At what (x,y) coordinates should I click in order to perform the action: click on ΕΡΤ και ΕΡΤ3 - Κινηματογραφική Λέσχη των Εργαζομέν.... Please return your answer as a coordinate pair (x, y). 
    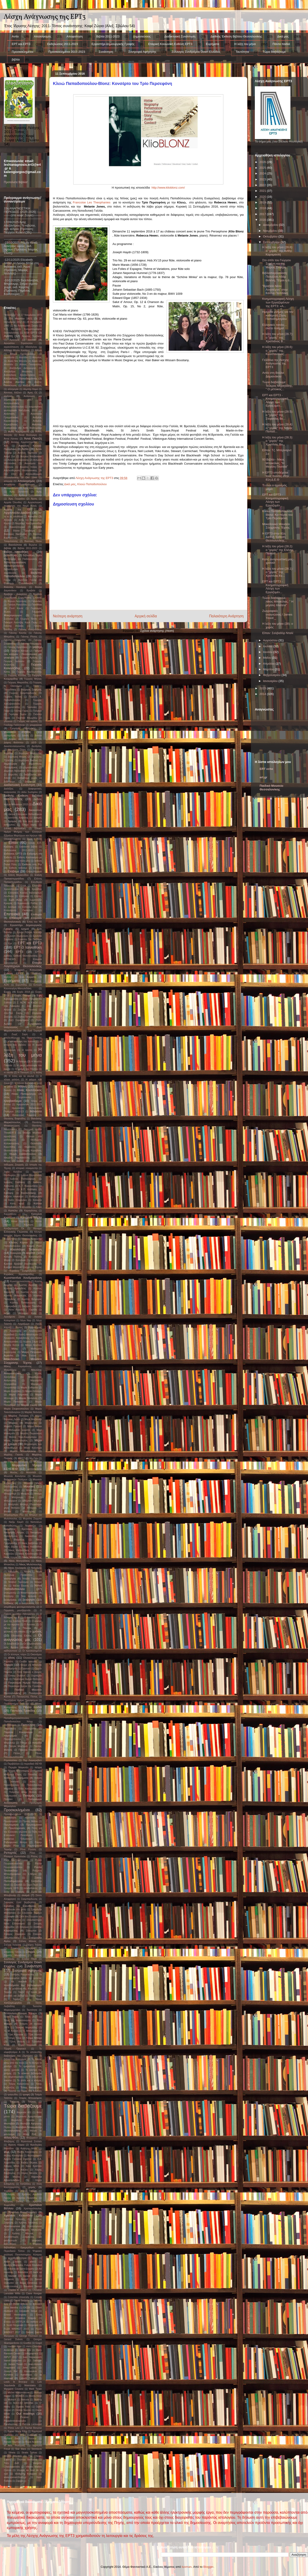
    Looking at the image, I should click on (275, 400).